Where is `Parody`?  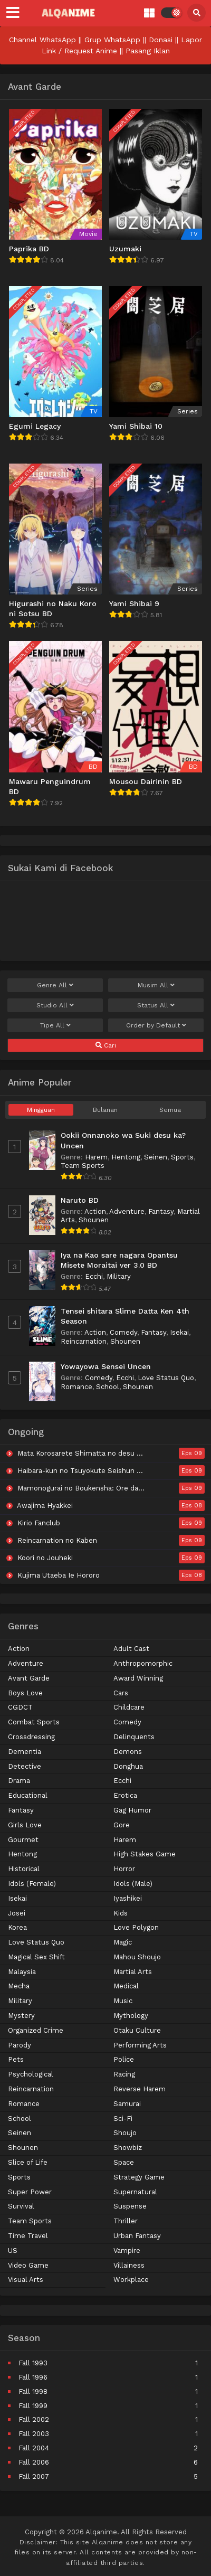 Parody is located at coordinates (19, 2045).